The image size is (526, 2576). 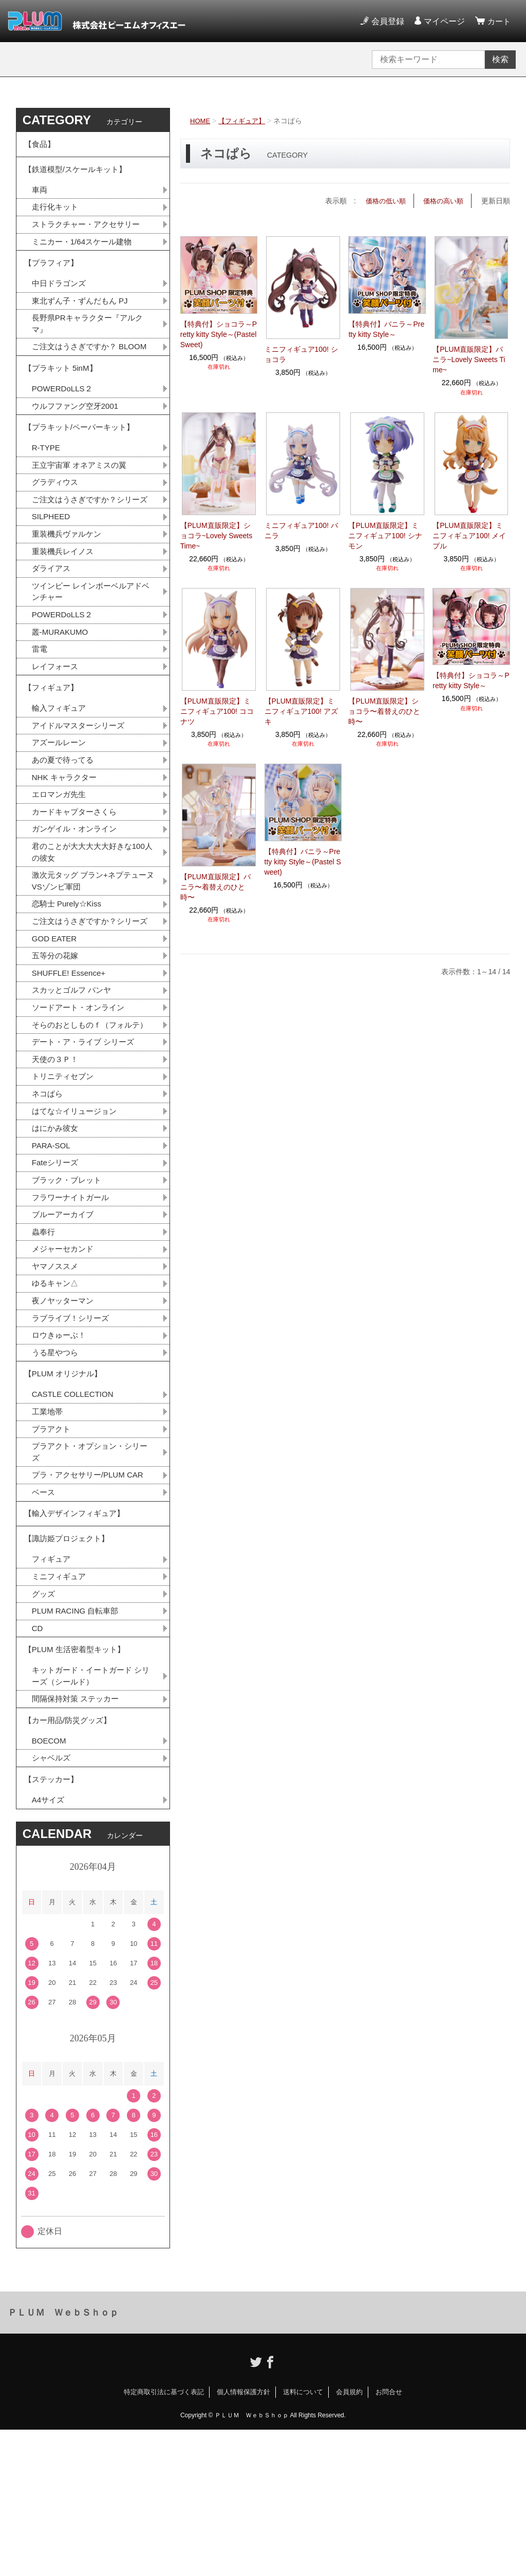 What do you see at coordinates (56, 1161) in the screenshot?
I see `天使の３Ｐ！` at bounding box center [56, 1161].